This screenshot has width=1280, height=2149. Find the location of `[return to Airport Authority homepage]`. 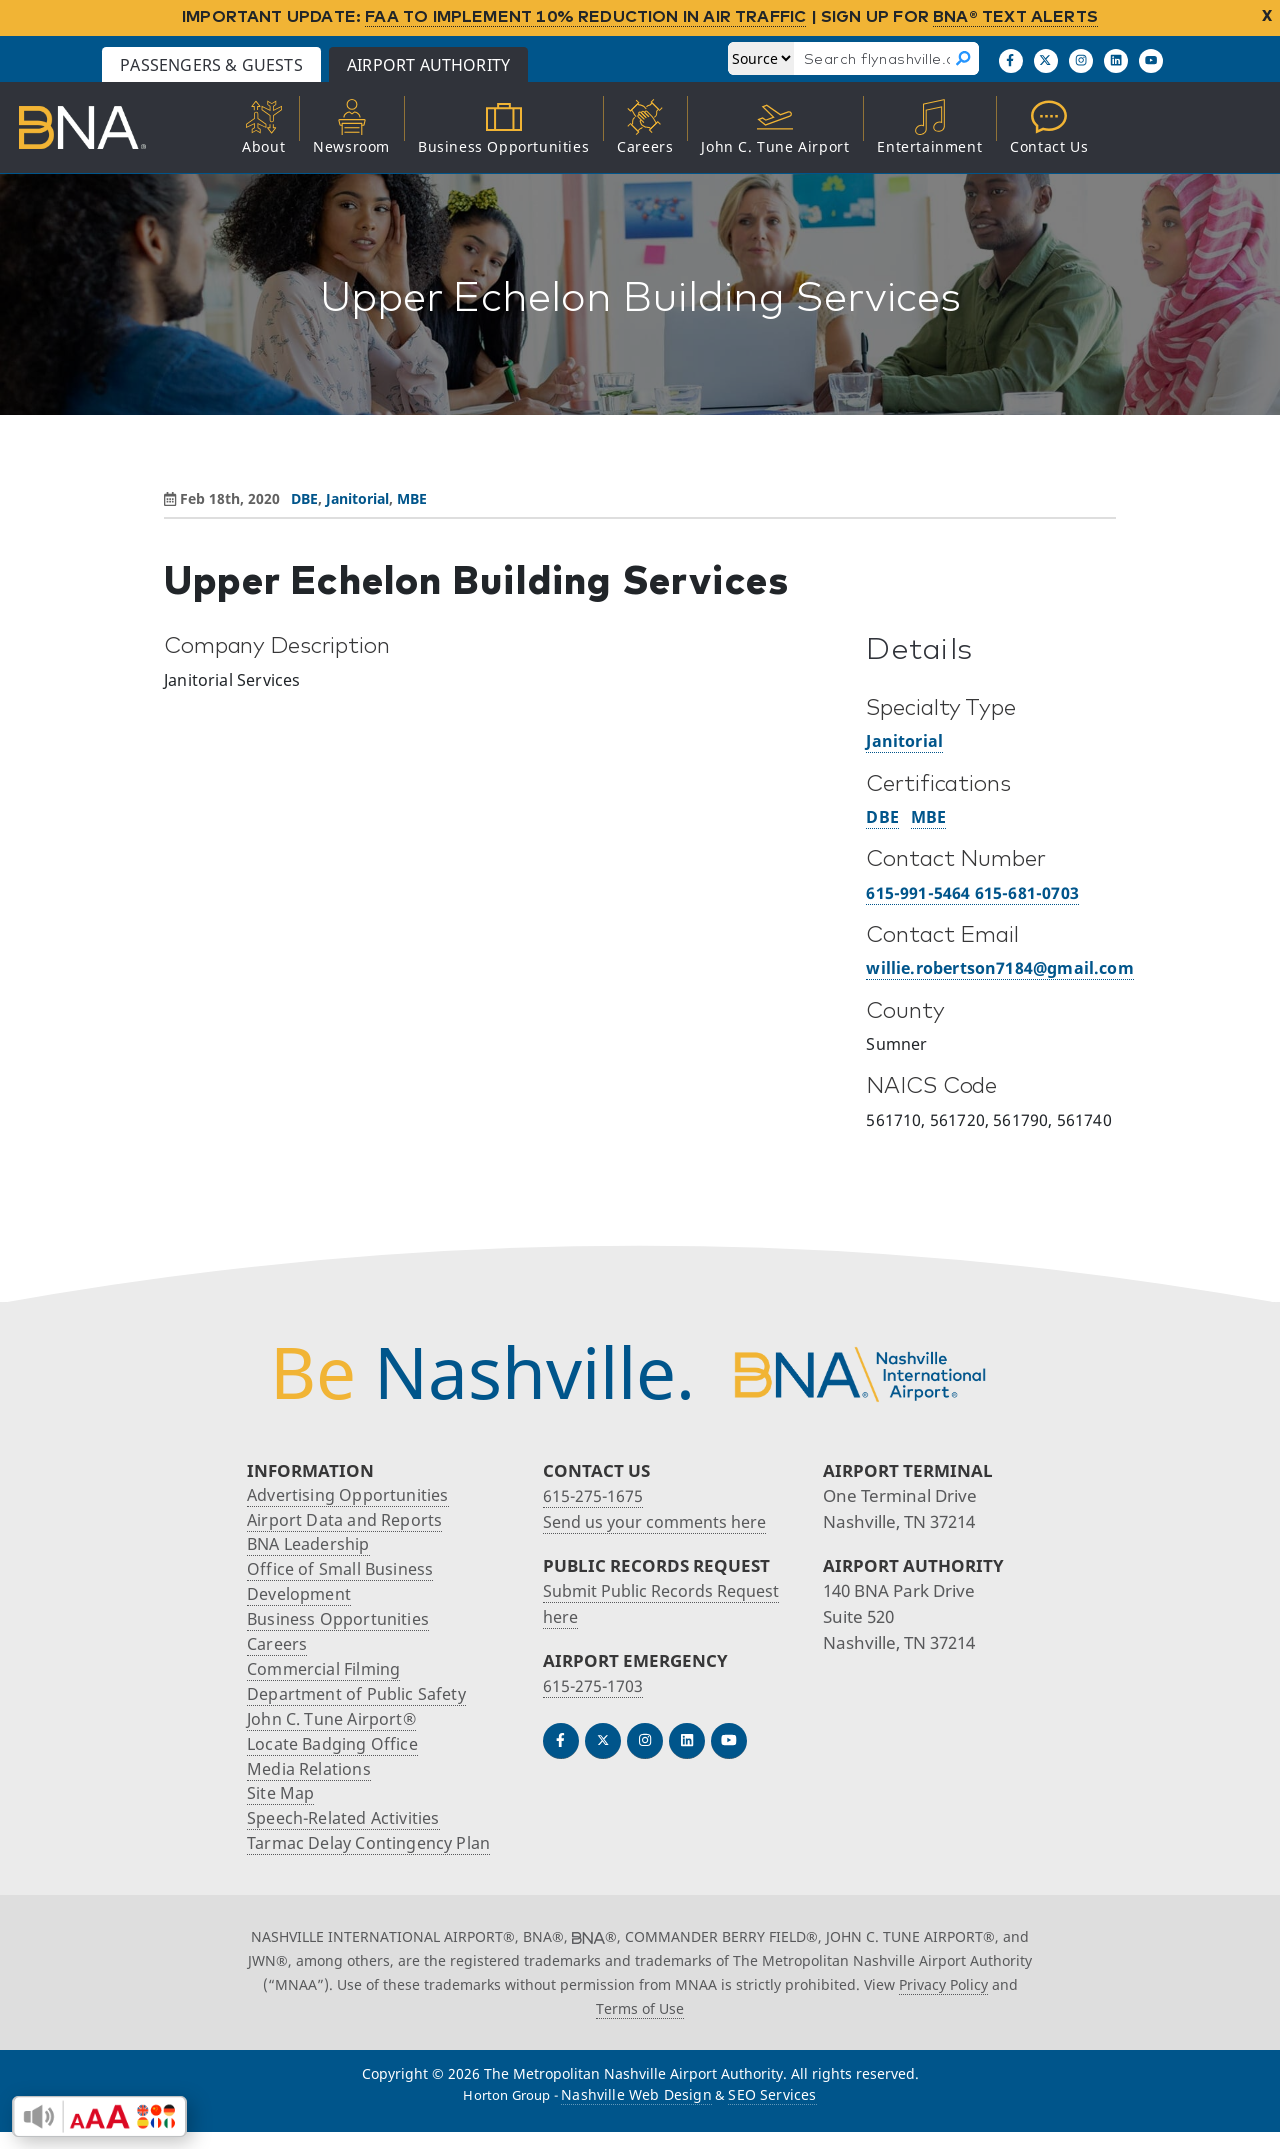

[return to Airport Authority homepage] is located at coordinates (106, 127).